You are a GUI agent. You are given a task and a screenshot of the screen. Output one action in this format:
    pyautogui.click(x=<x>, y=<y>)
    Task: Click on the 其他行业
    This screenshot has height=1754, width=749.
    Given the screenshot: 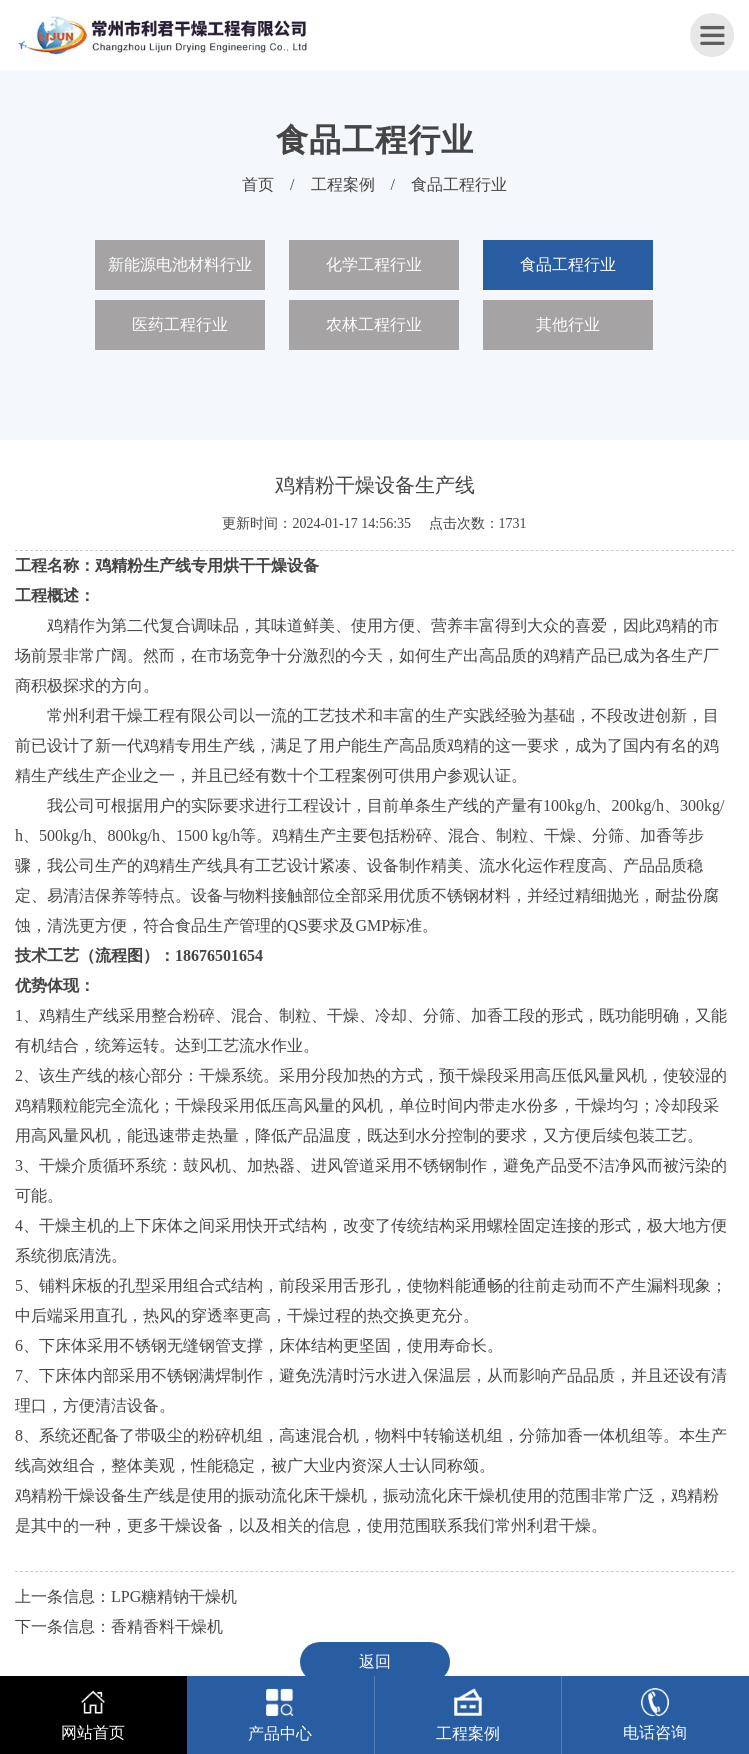 What is the action you would take?
    pyautogui.click(x=568, y=324)
    